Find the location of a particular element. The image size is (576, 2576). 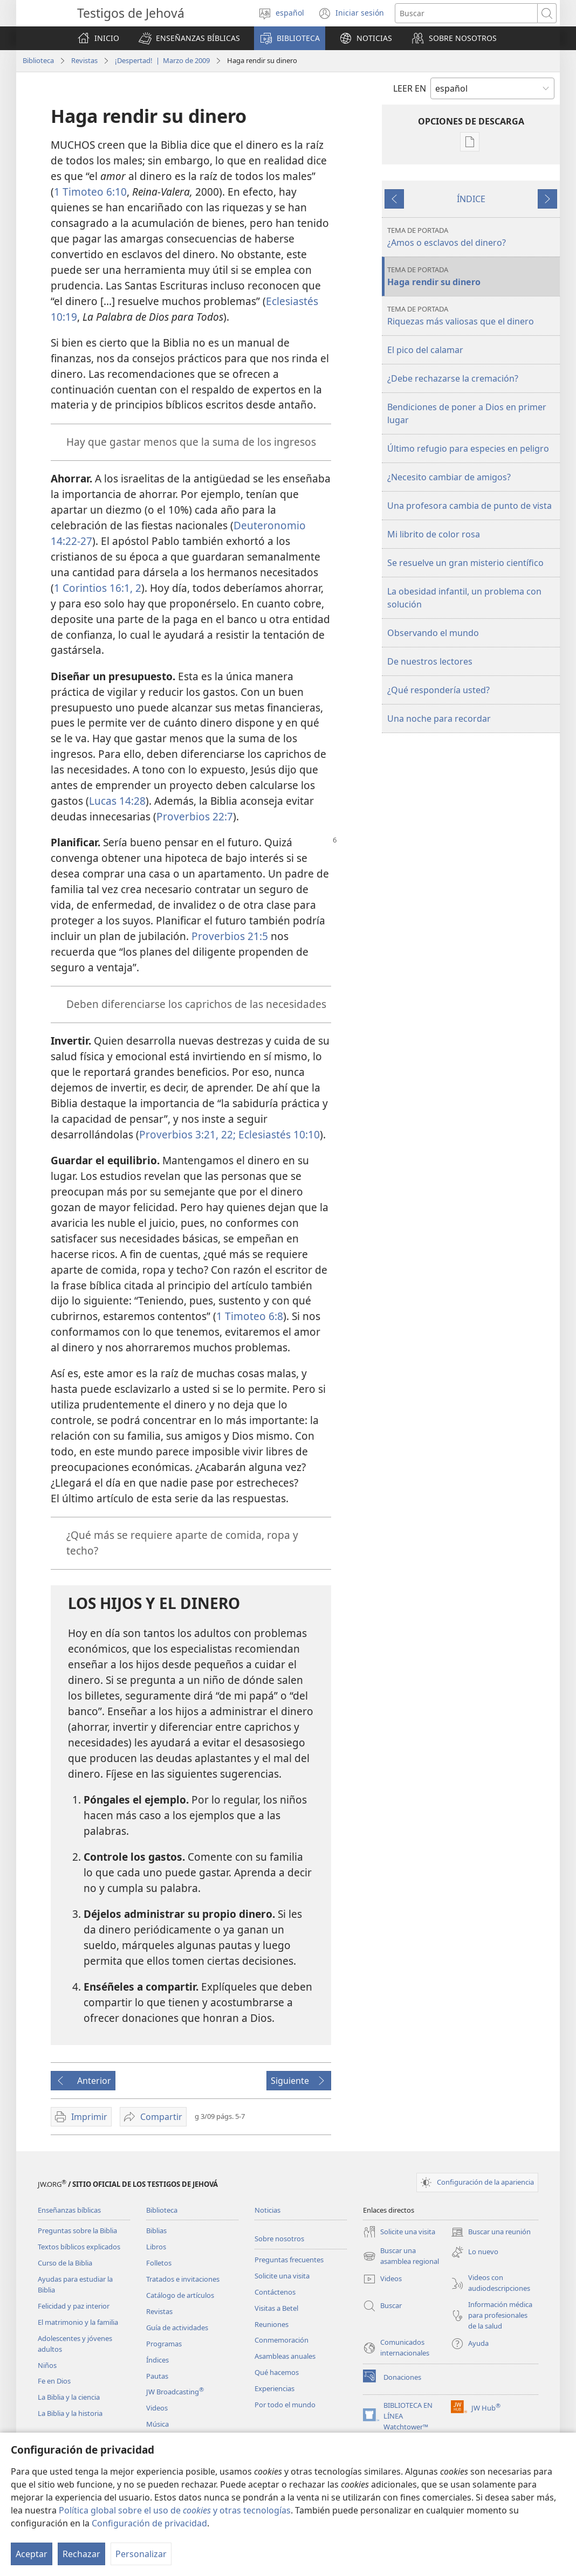

1 Timoteo 6:10 is located at coordinates (90, 191).